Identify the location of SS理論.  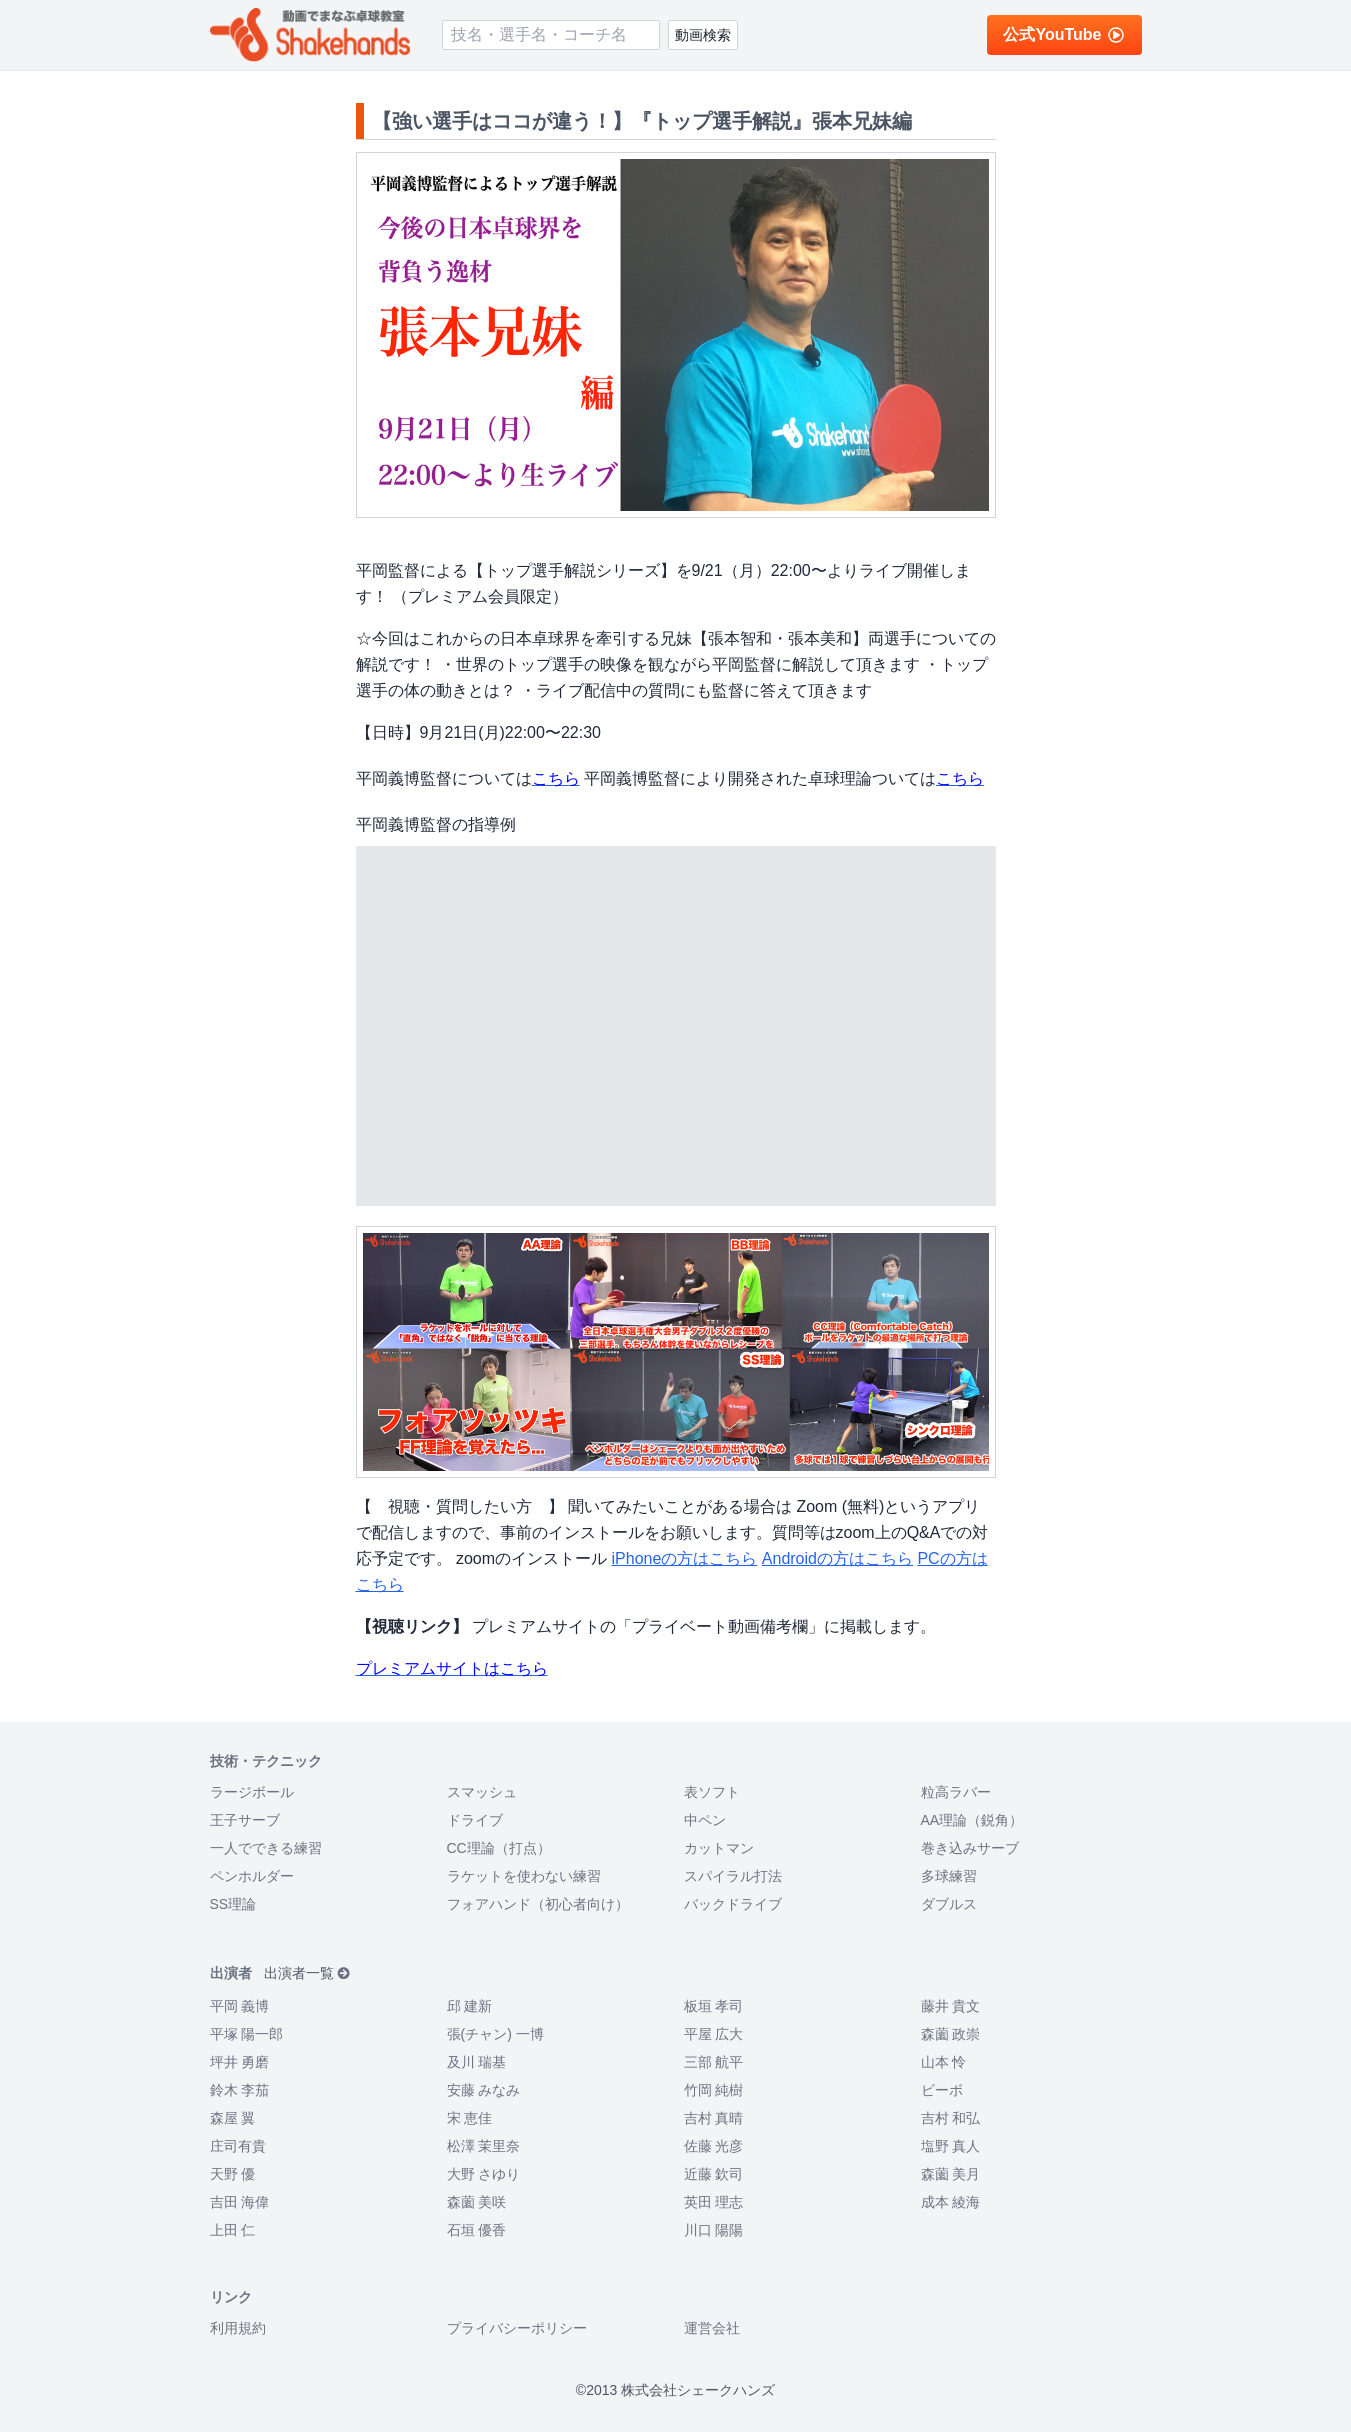
(233, 1904).